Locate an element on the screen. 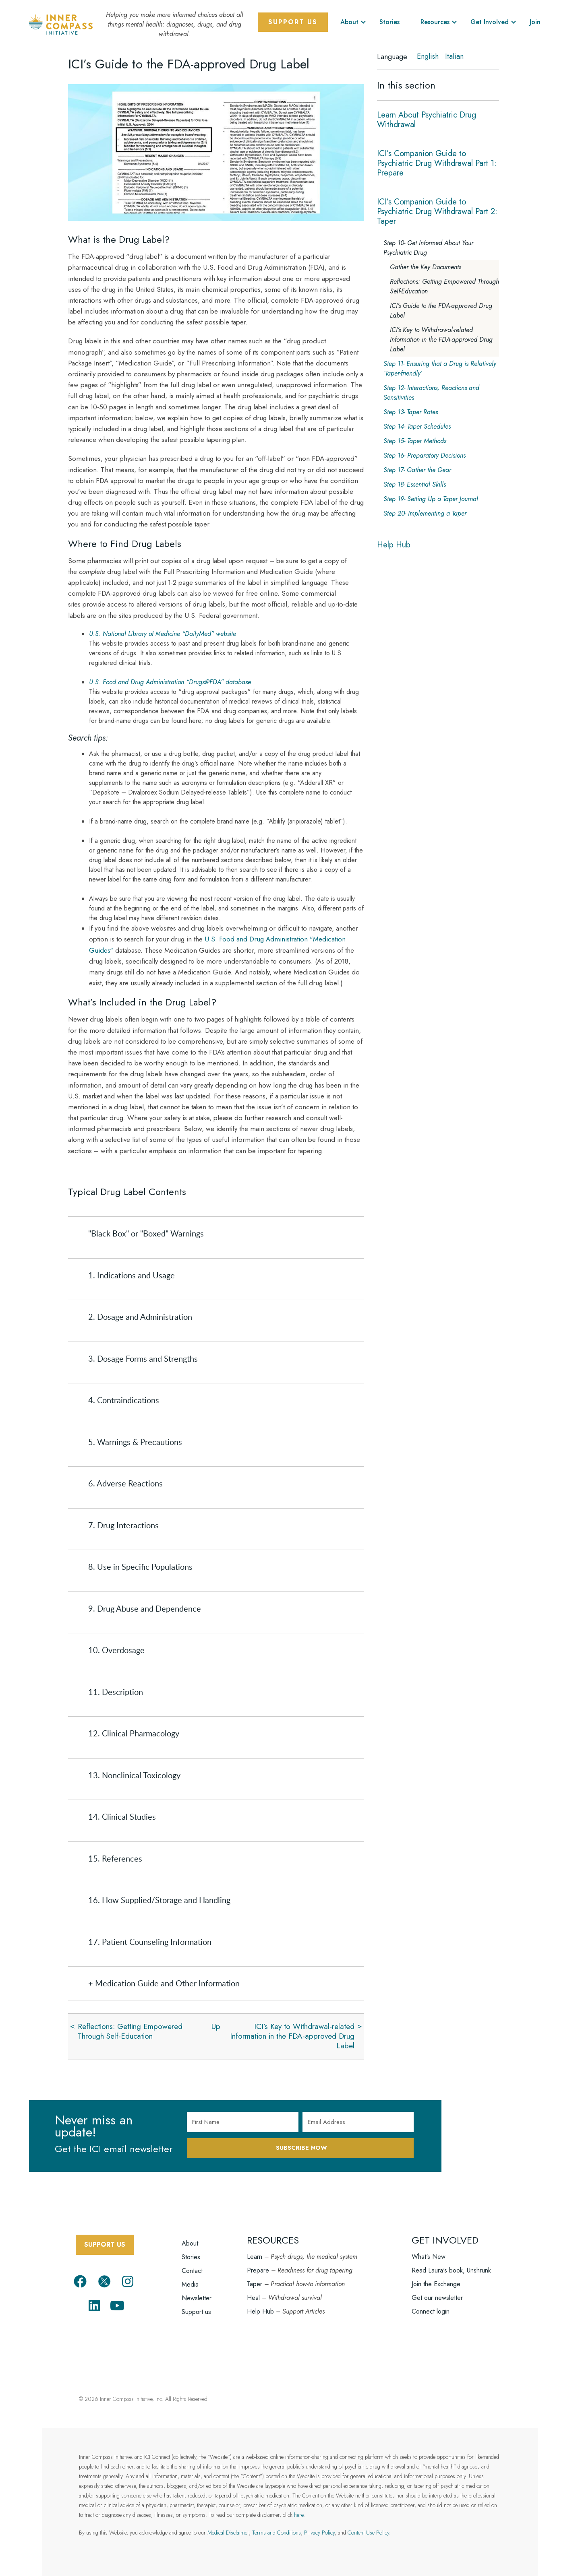 This screenshot has height=2576, width=580. Get Involved is located at coordinates (489, 22).